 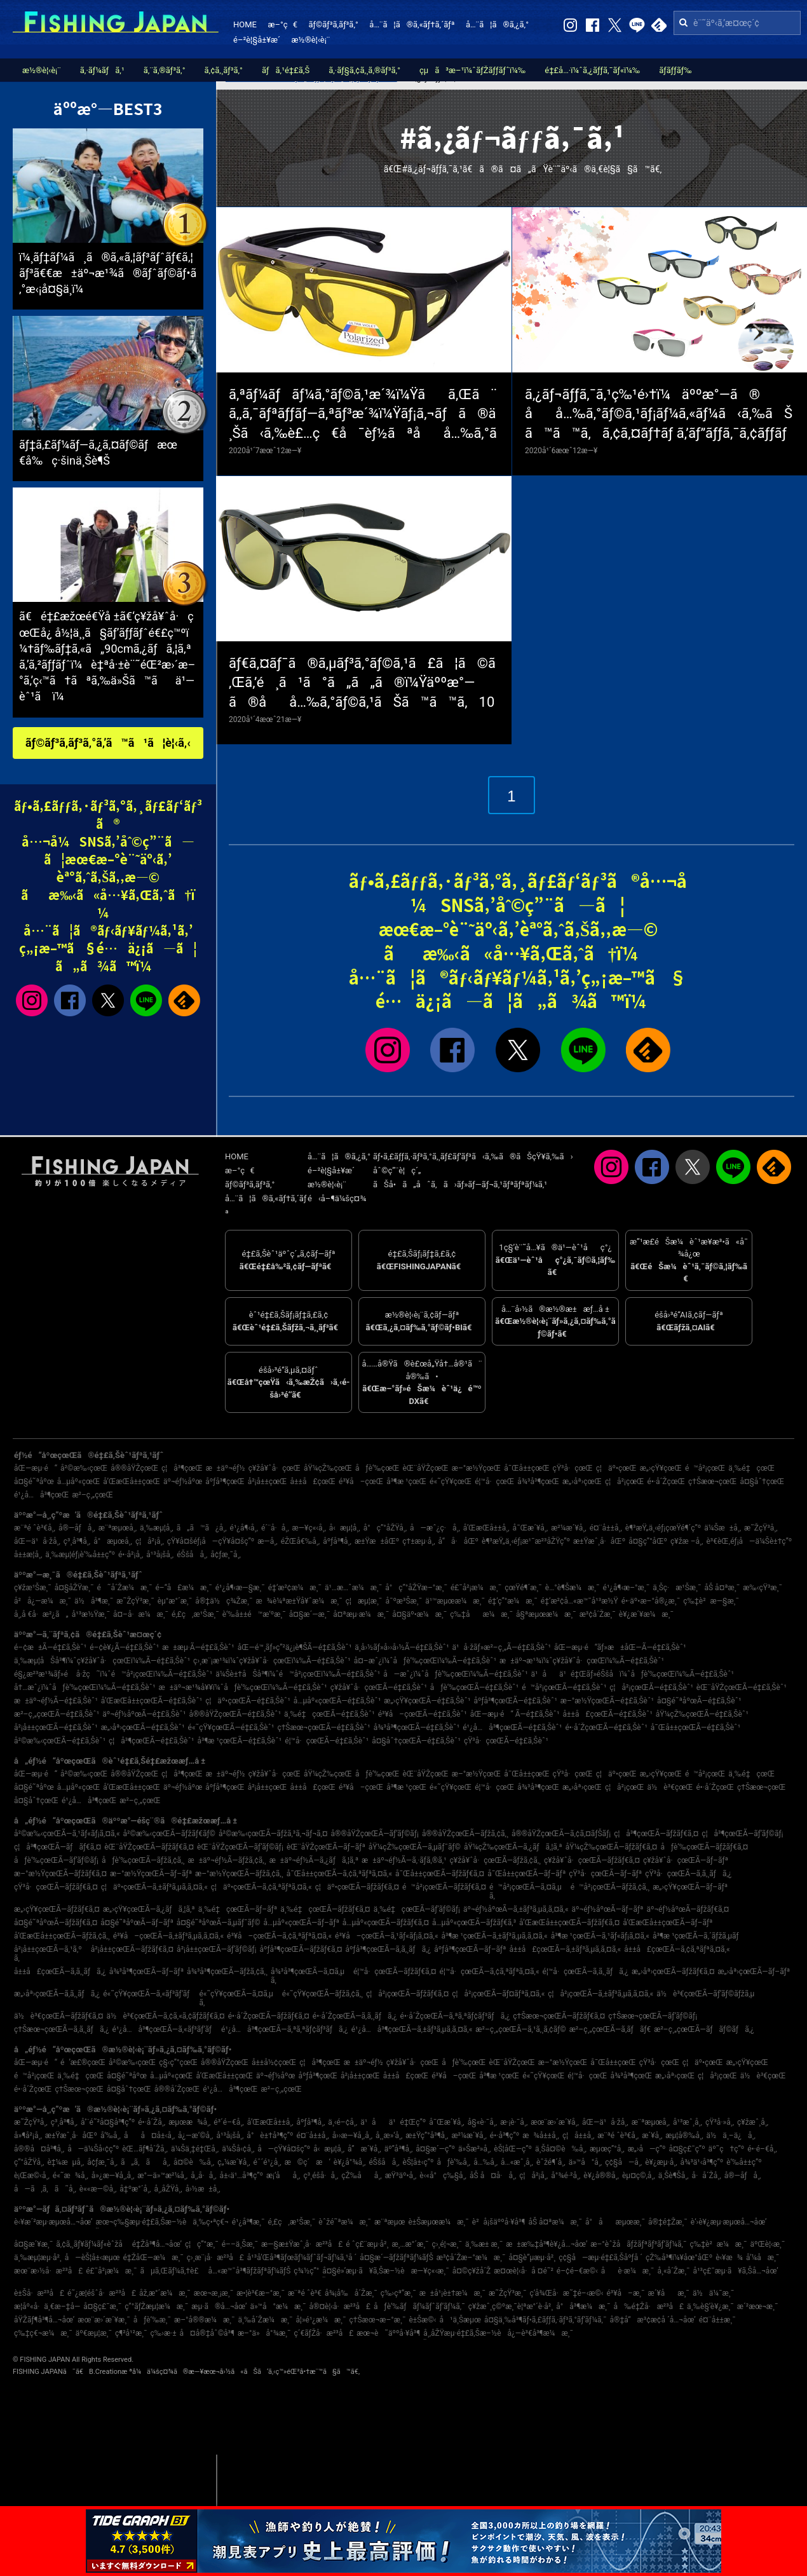 I want to click on å²¡å±±çœŒÃ—ãƒ’ãƒ©ãƒ¡, so click(x=216, y=1949).